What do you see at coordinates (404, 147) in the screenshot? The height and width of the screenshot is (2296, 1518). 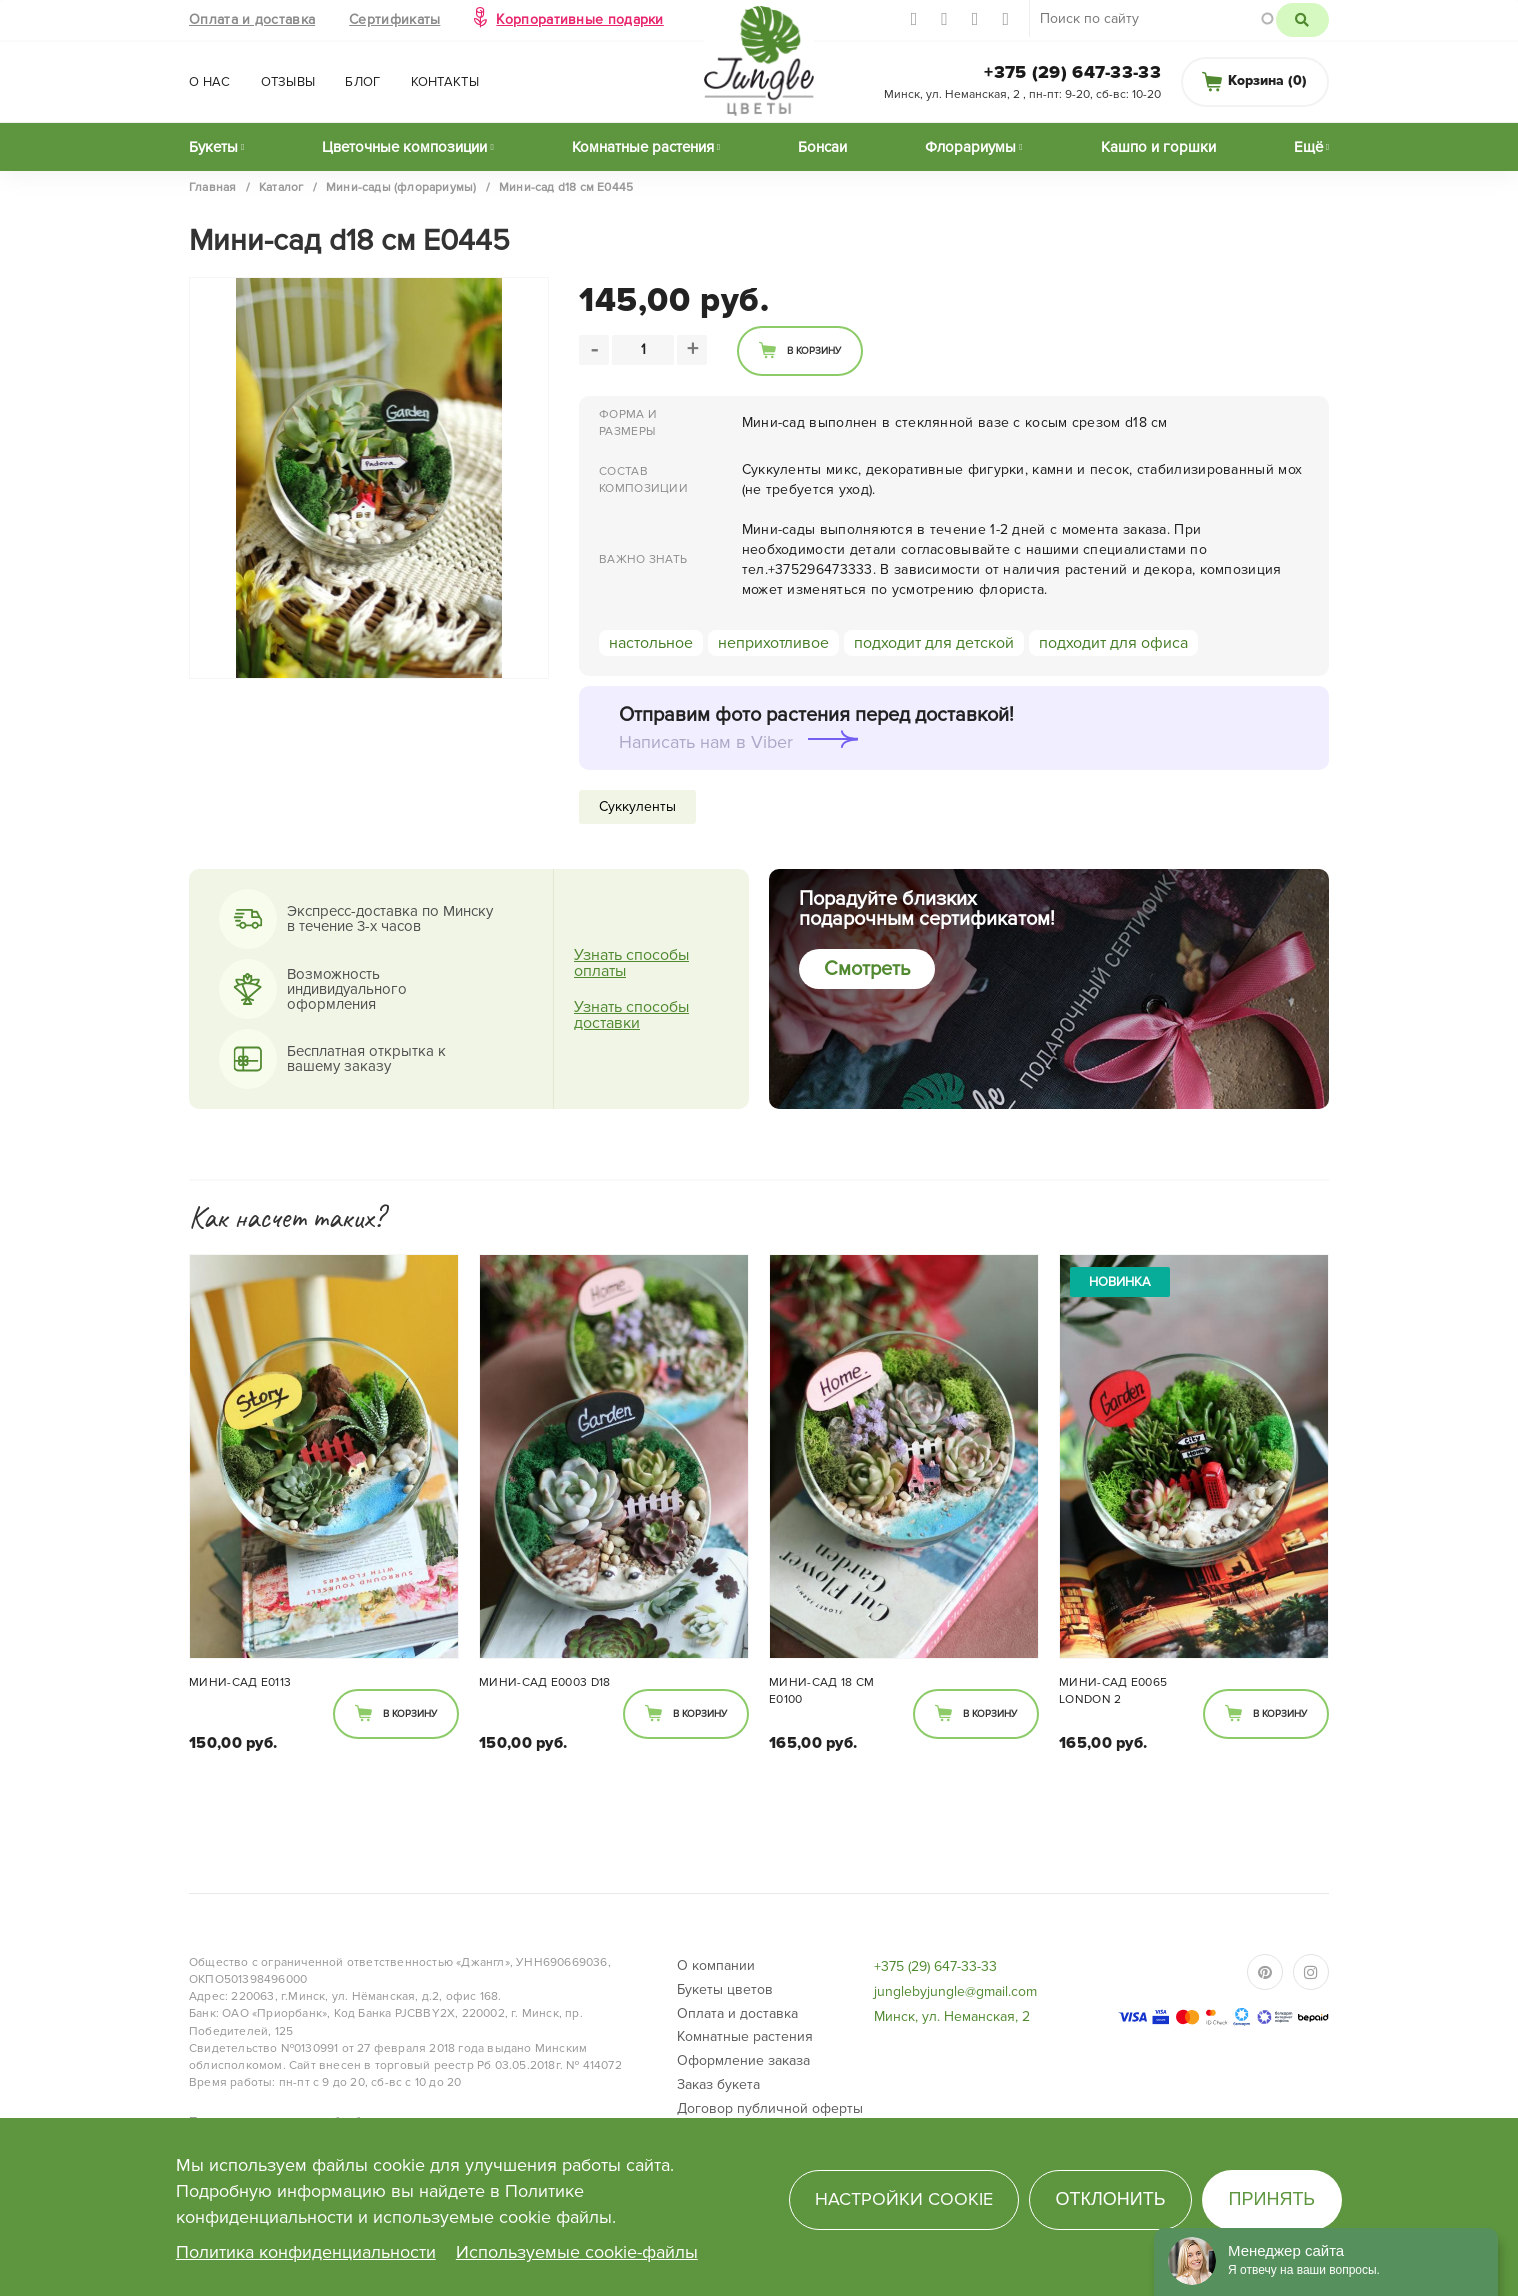 I see `Цветочные композиции` at bounding box center [404, 147].